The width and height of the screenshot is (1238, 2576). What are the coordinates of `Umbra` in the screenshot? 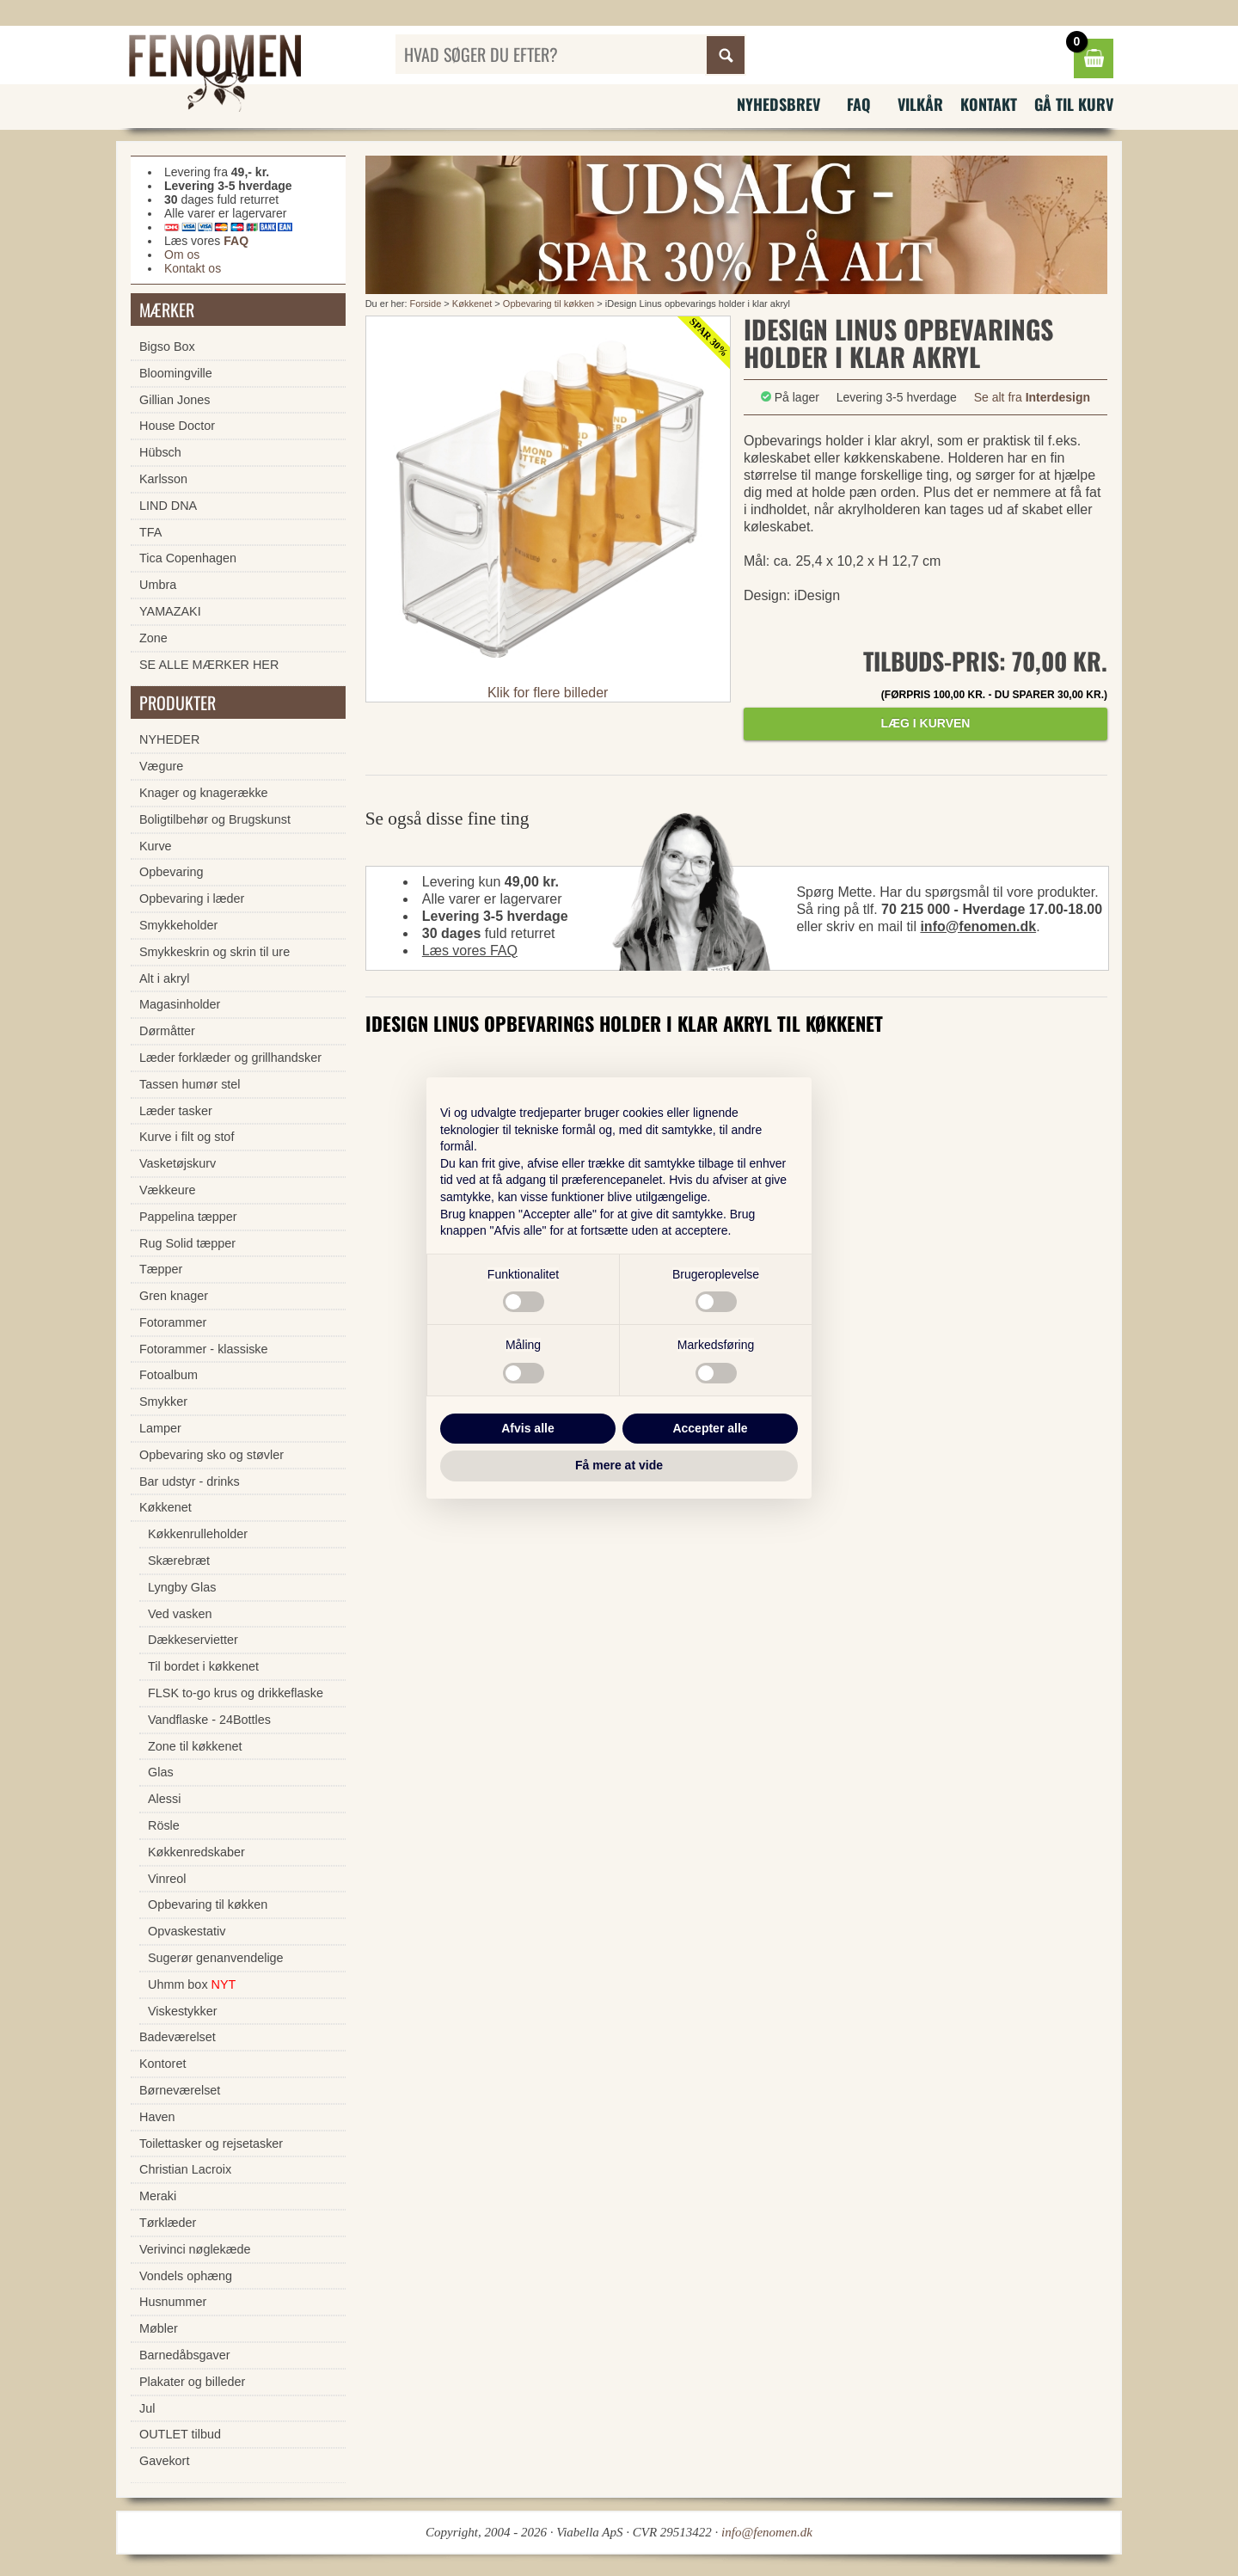 It's located at (157, 585).